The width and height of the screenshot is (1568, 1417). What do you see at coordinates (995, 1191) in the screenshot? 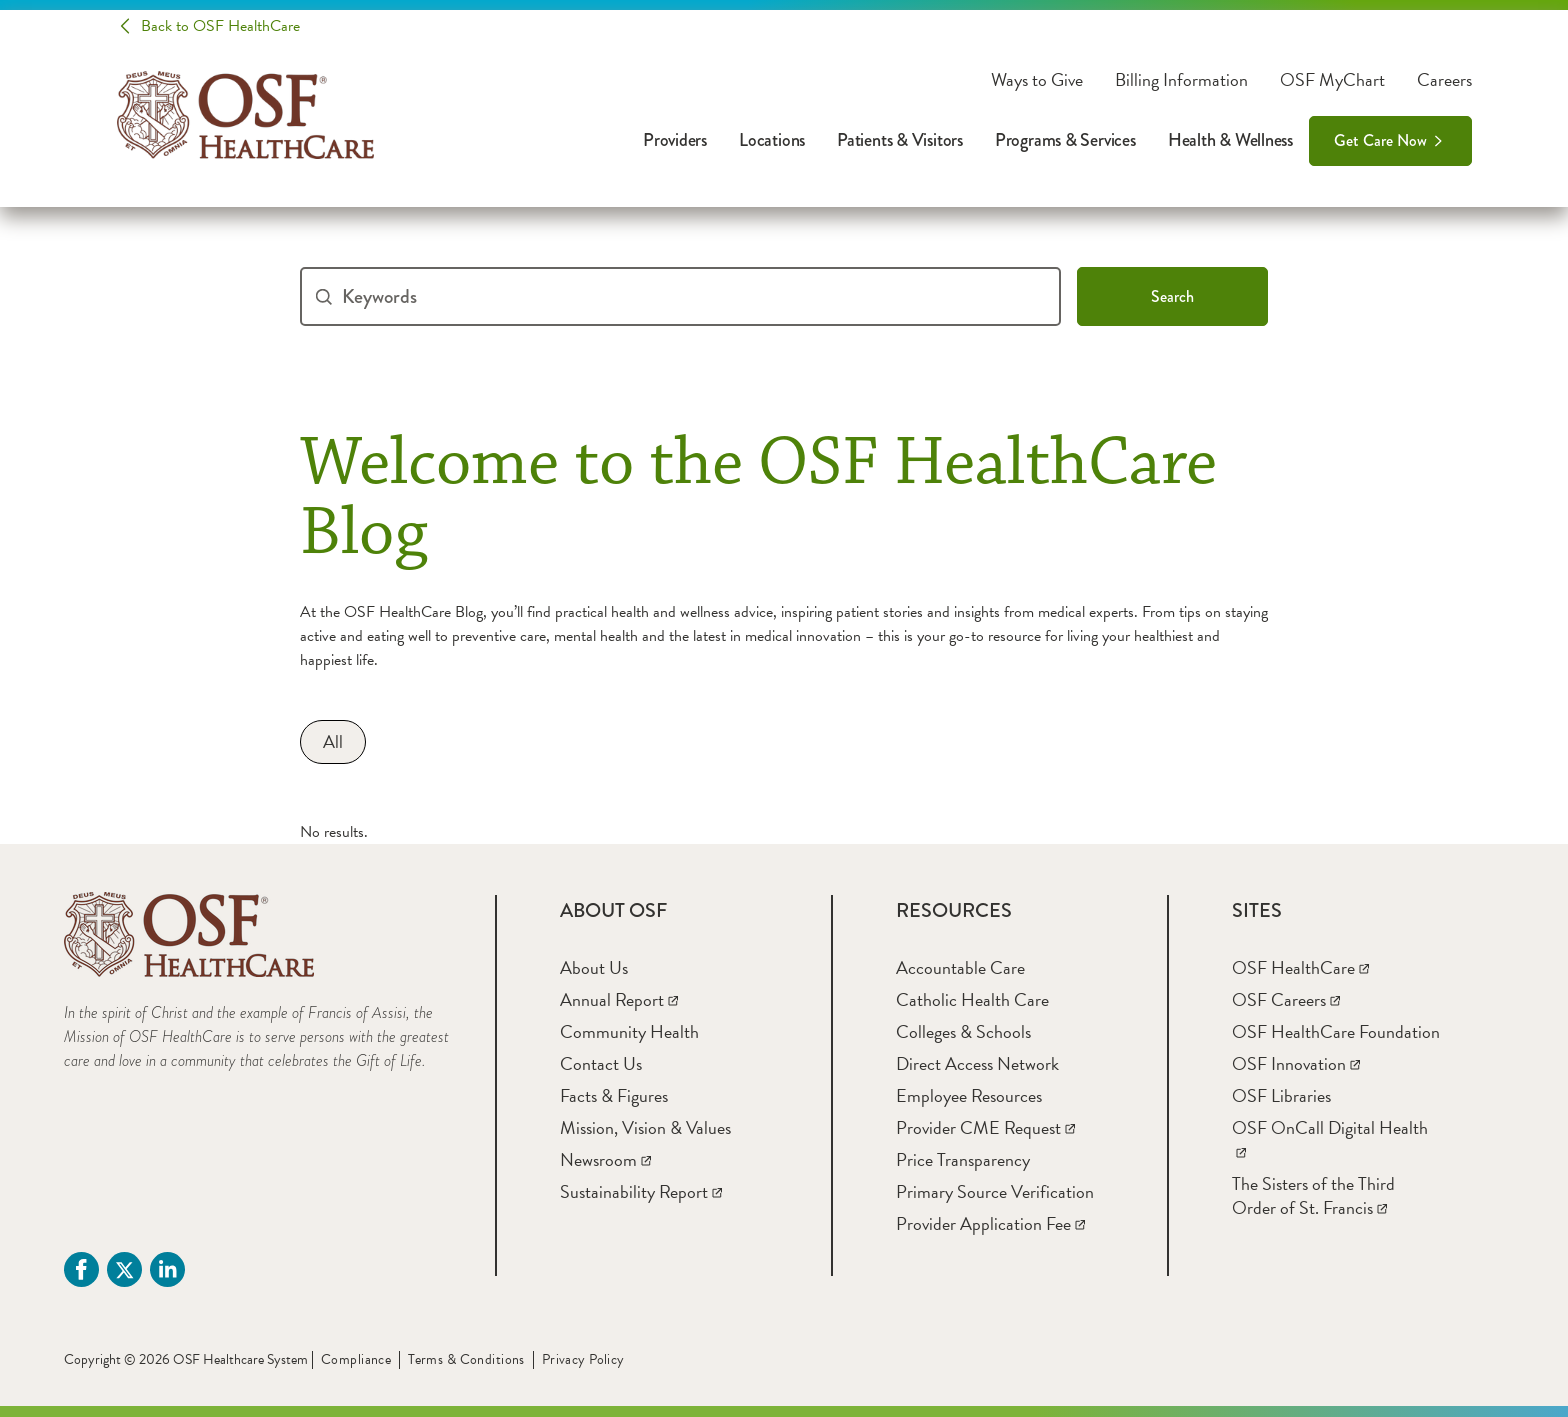
I see `[Primary Source Verification]` at bounding box center [995, 1191].